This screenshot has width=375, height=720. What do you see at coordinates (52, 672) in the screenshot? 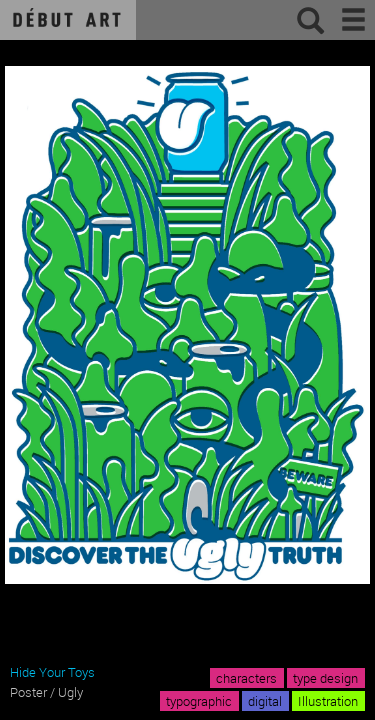
I see `Hide Your Toys` at bounding box center [52, 672].